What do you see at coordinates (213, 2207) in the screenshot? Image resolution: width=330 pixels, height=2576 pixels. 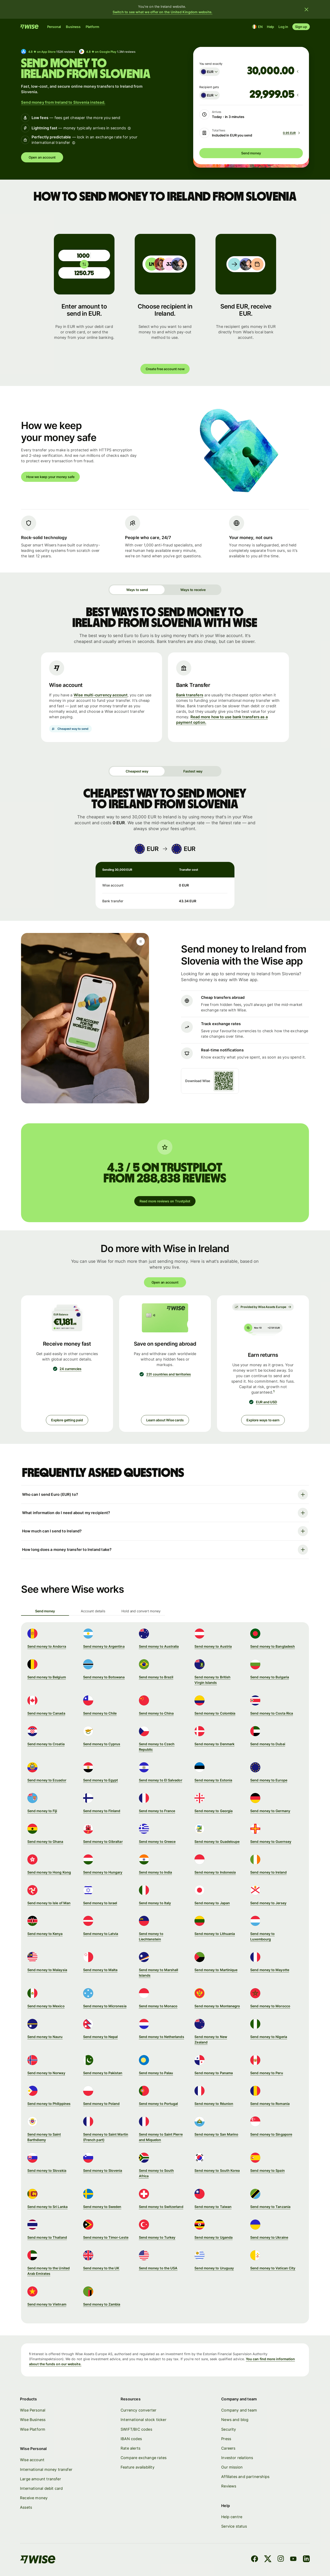 I see `Send money to Taiwan` at bounding box center [213, 2207].